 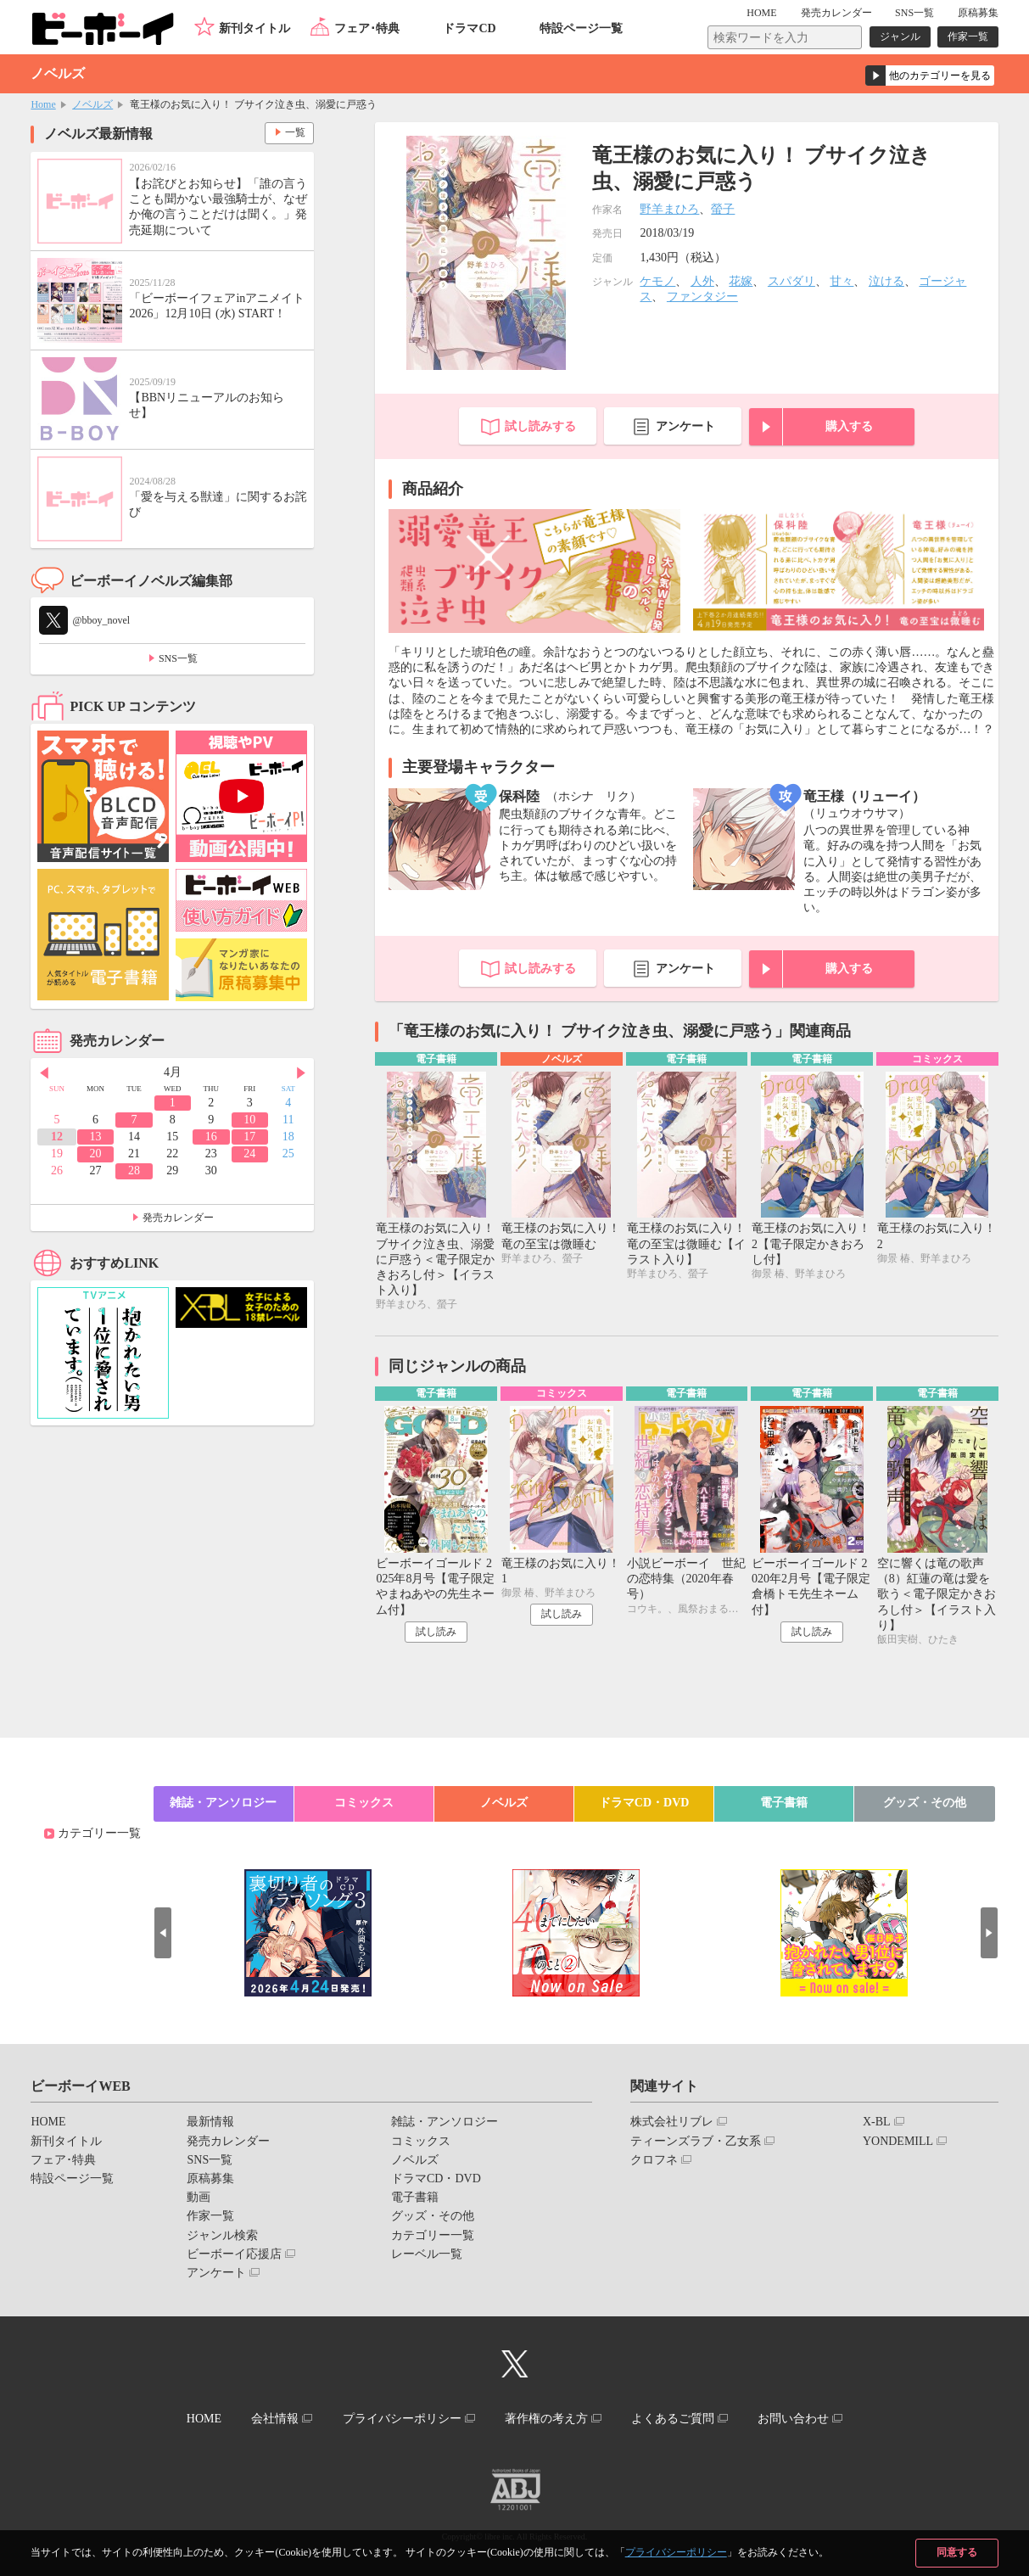 I want to click on 作家一覧, so click(x=968, y=36).